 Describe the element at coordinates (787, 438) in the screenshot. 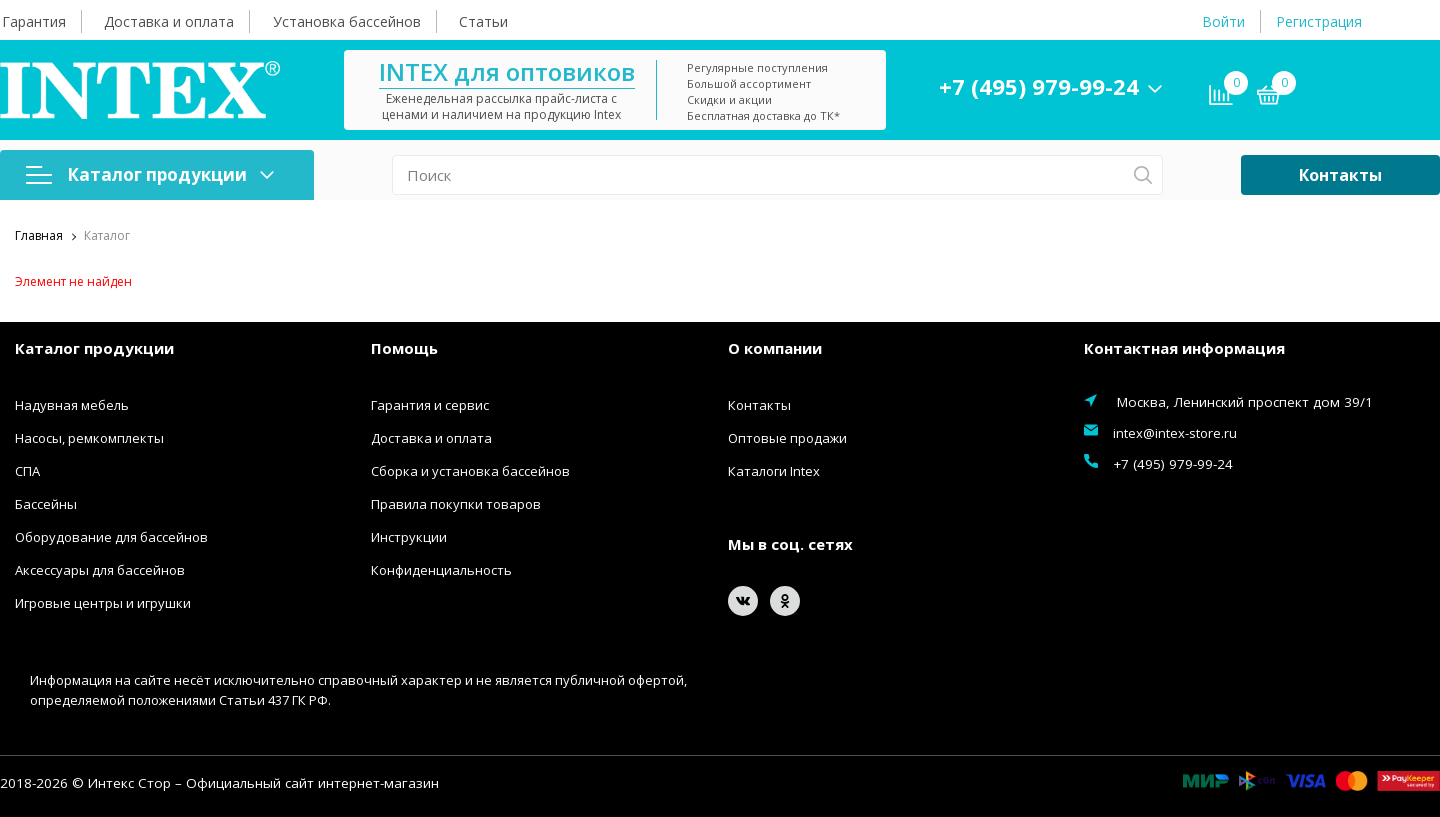

I see `Оптовые продажи` at that location.